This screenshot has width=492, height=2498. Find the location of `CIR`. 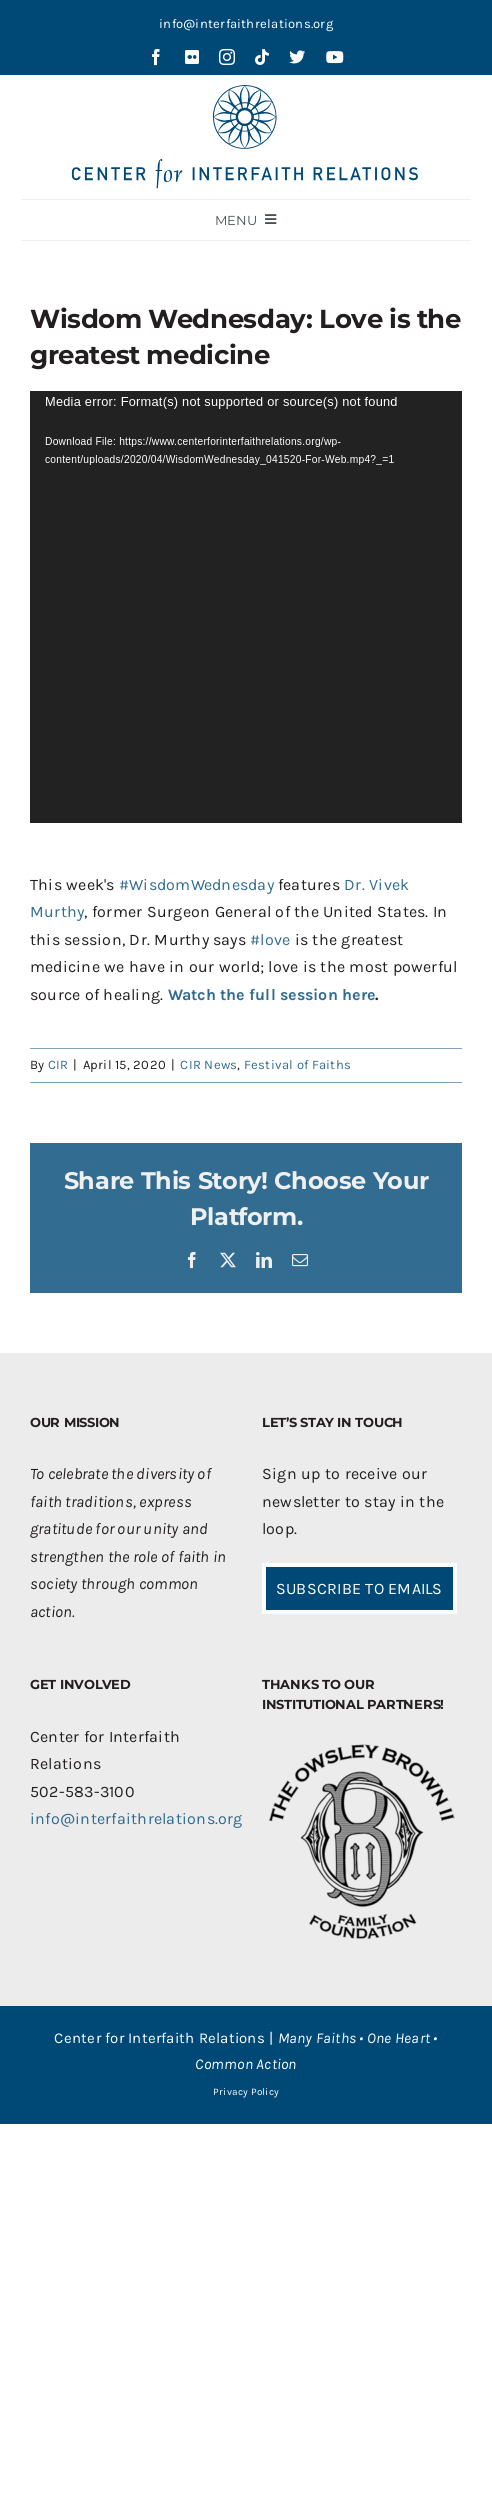

CIR is located at coordinates (58, 1064).